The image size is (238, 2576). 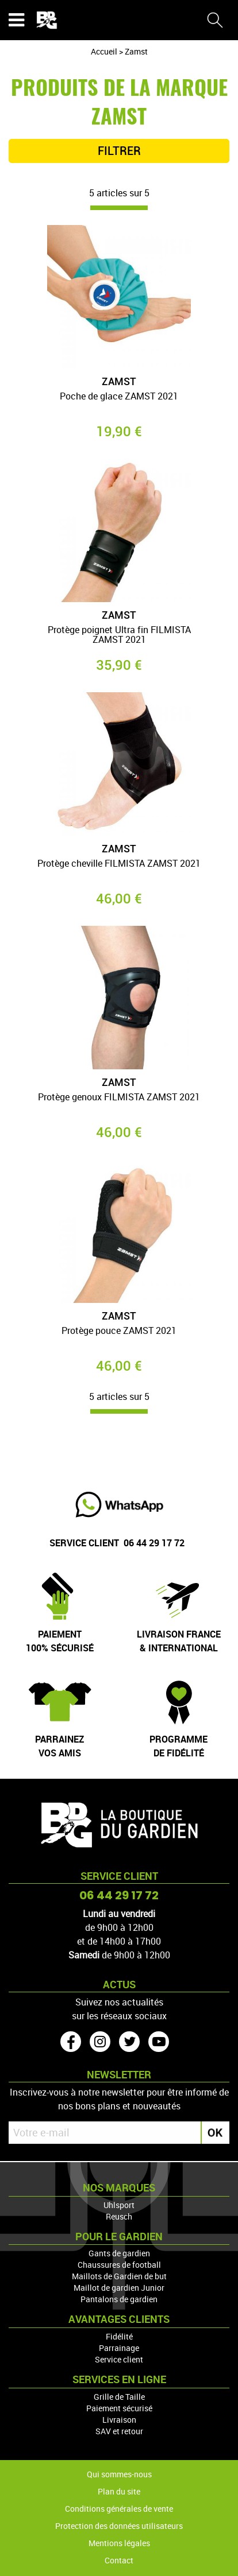 What do you see at coordinates (119, 1097) in the screenshot?
I see `Protège genoux FILMISTA ZAMST 2021` at bounding box center [119, 1097].